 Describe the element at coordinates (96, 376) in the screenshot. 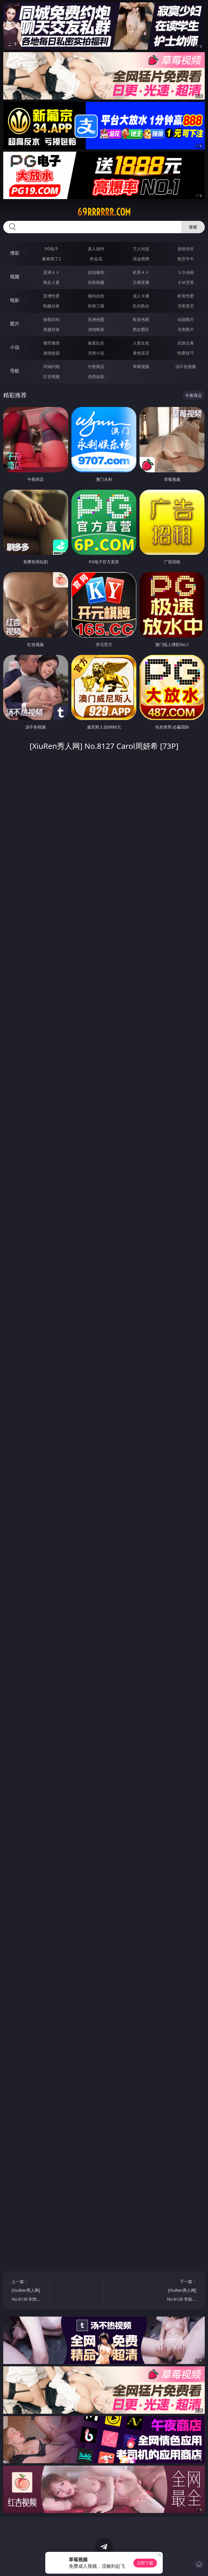

I see `色情短剧` at that location.